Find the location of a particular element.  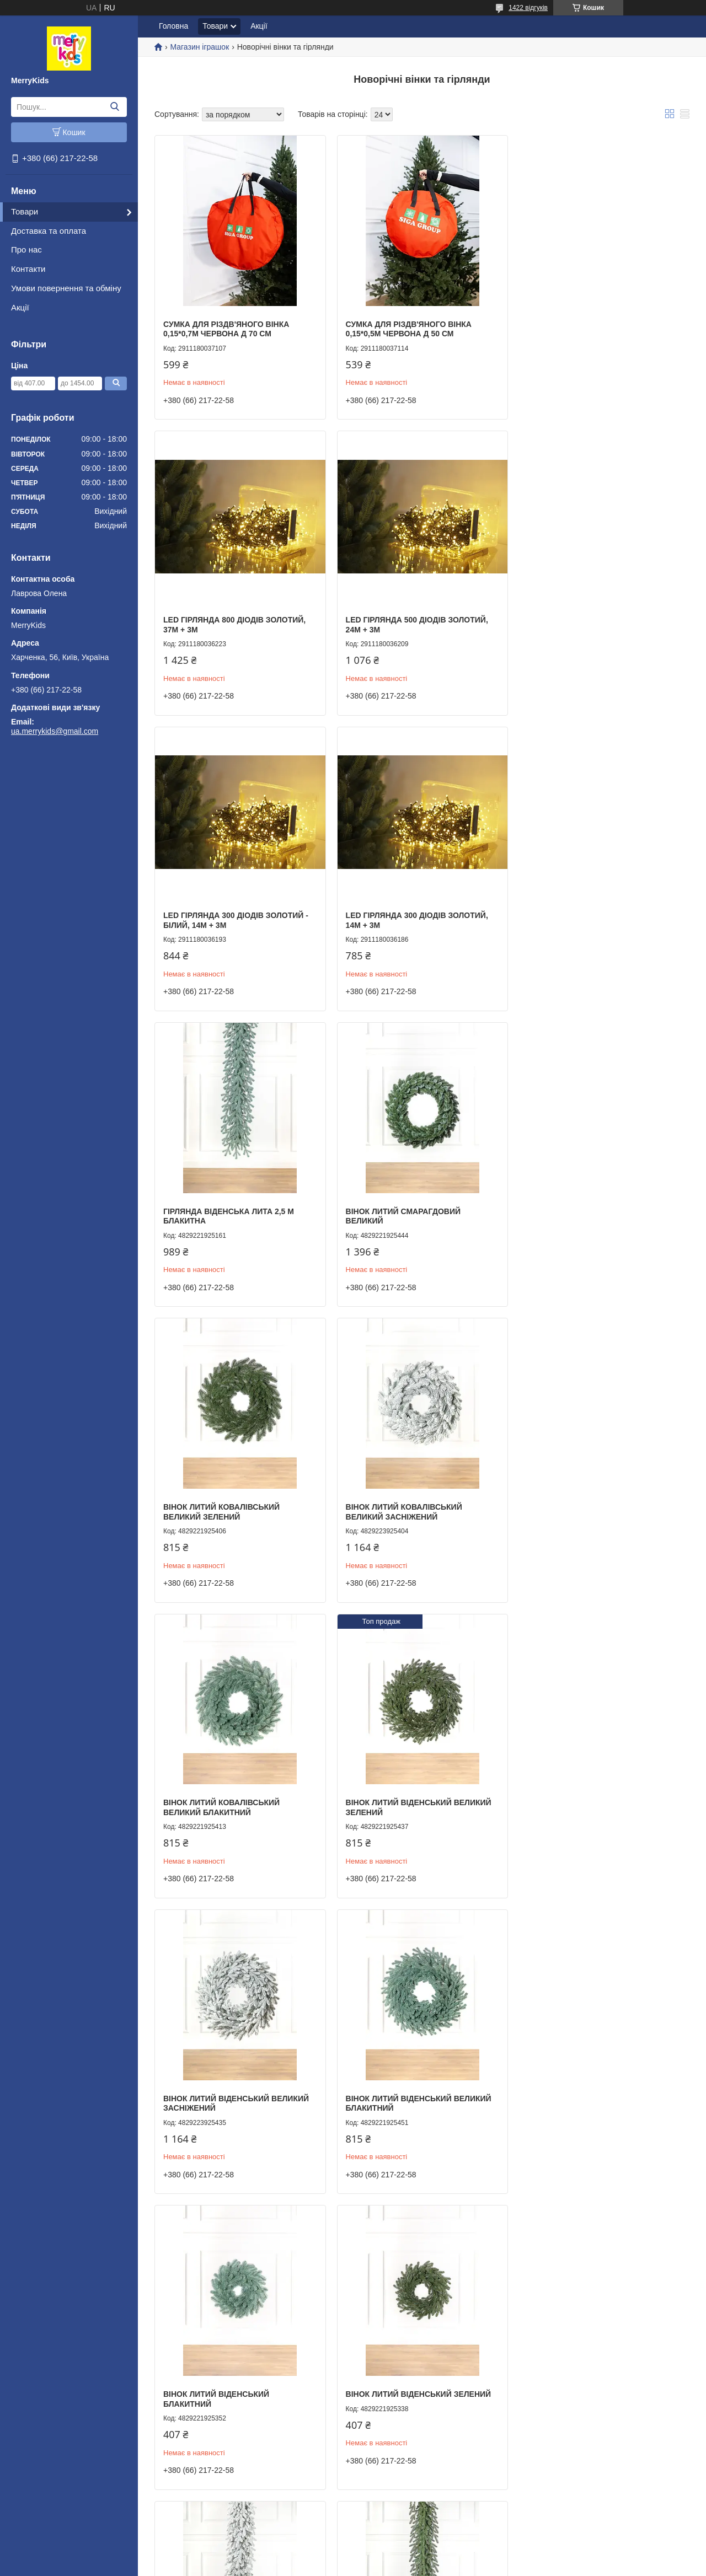

Головна is located at coordinates (173, 26).